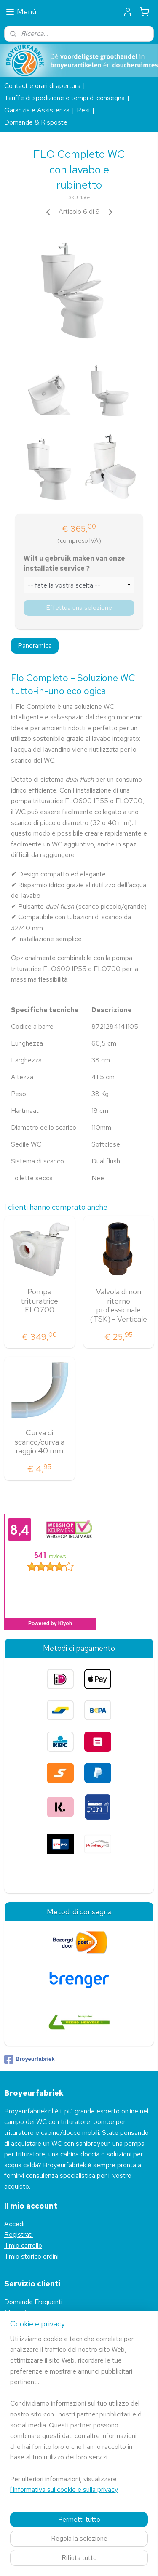 This screenshot has width=158, height=2576. I want to click on Contact e orari di apertura, so click(42, 85).